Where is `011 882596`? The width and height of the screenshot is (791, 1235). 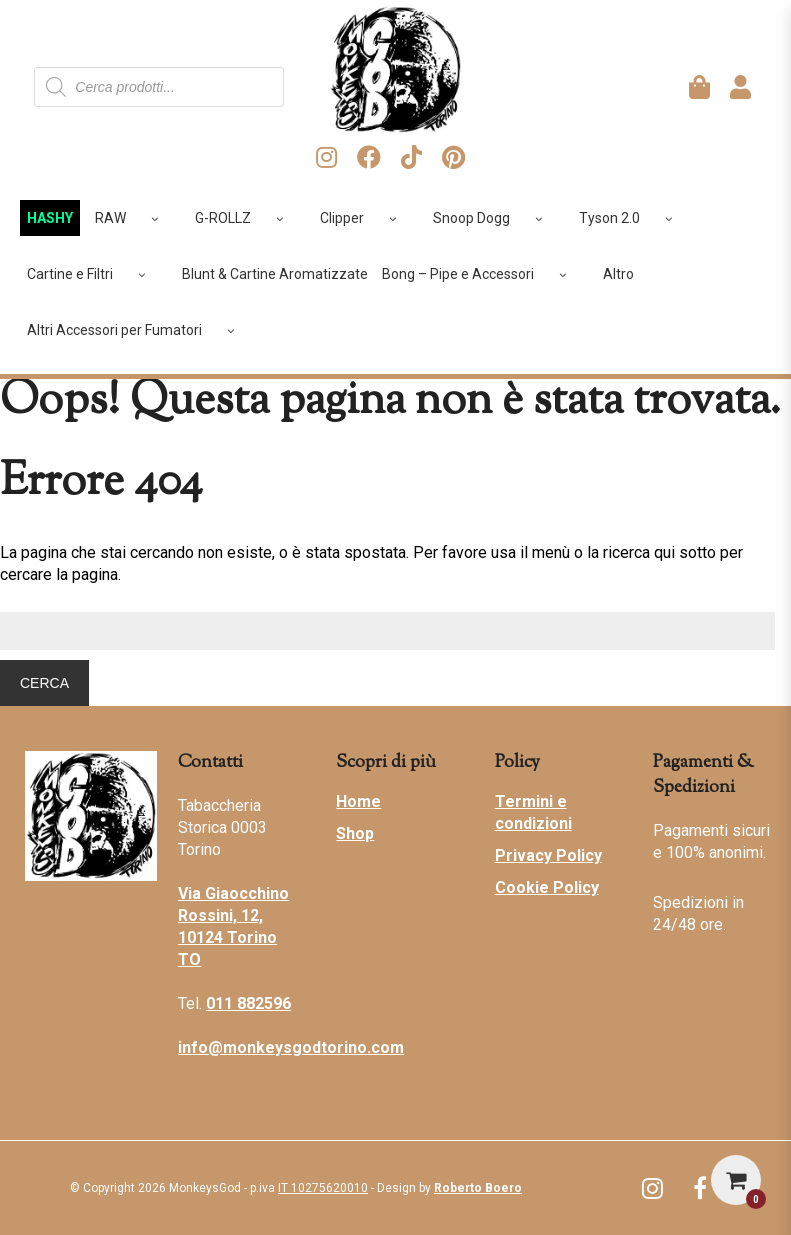
011 882596 is located at coordinates (248, 1003).